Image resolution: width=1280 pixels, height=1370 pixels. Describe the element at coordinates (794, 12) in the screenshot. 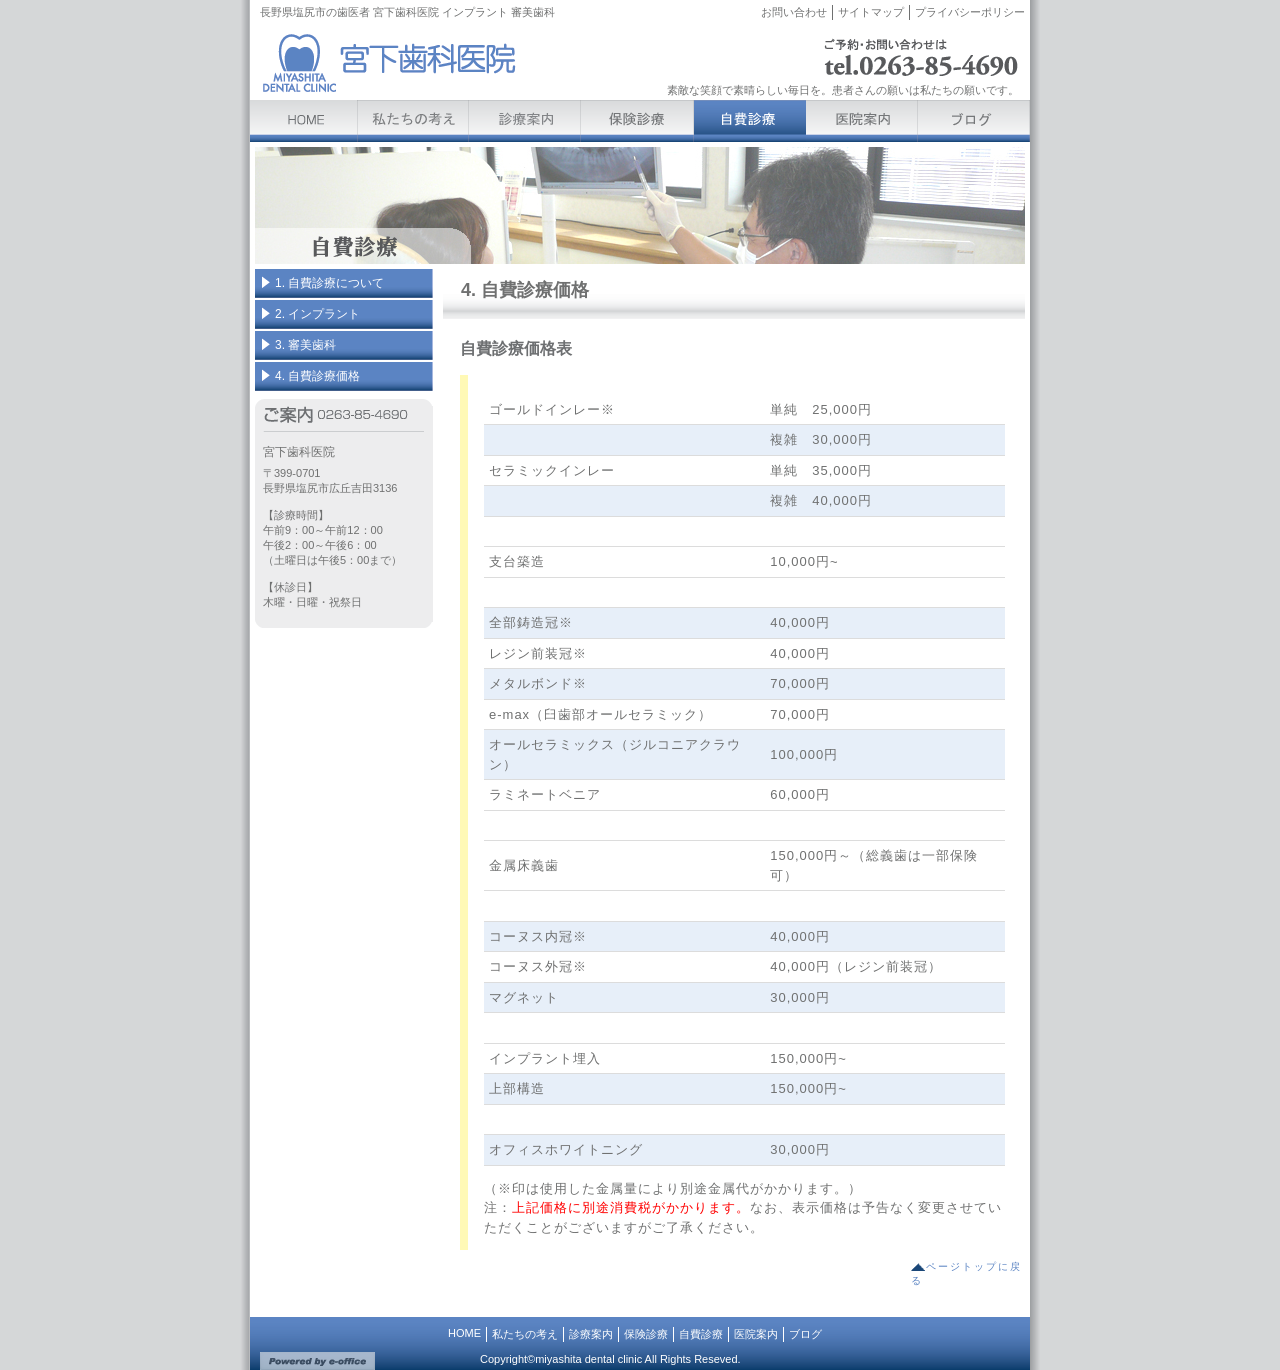

I see `お問い合わせ` at that location.